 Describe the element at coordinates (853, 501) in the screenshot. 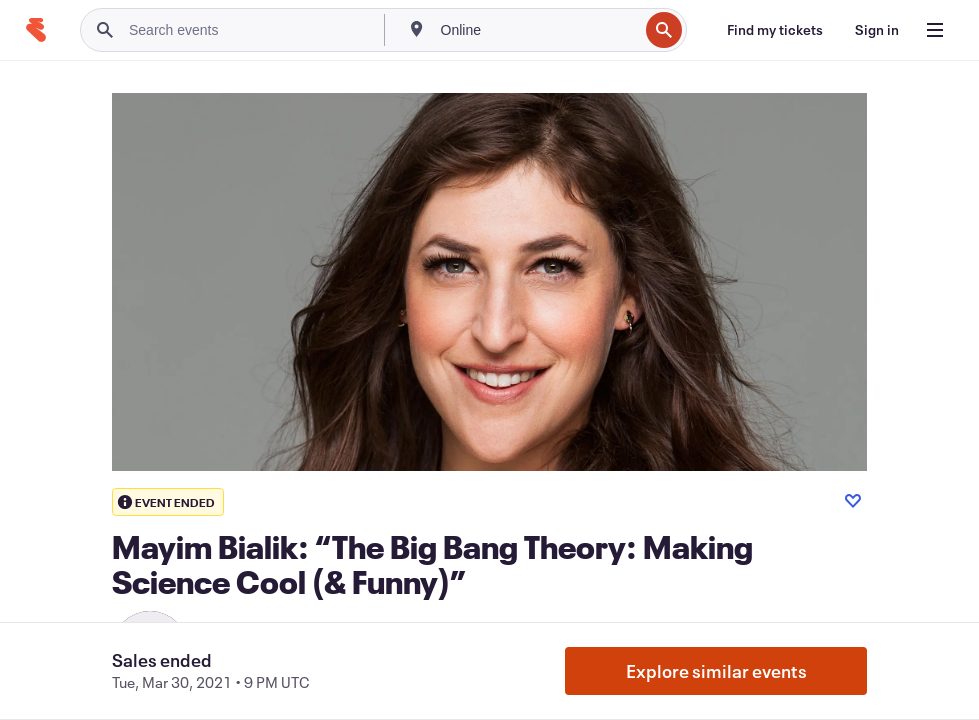

I see `[Like event]` at that location.